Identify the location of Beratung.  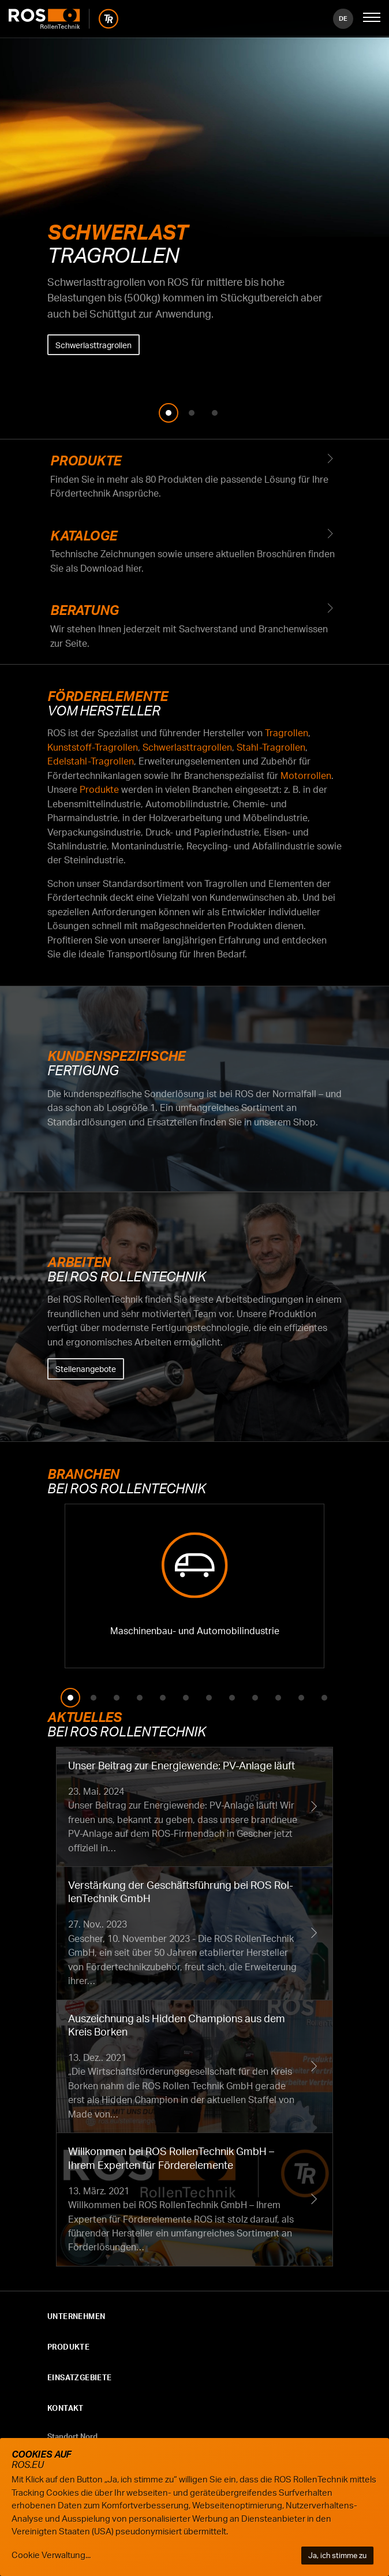
(194, 626).